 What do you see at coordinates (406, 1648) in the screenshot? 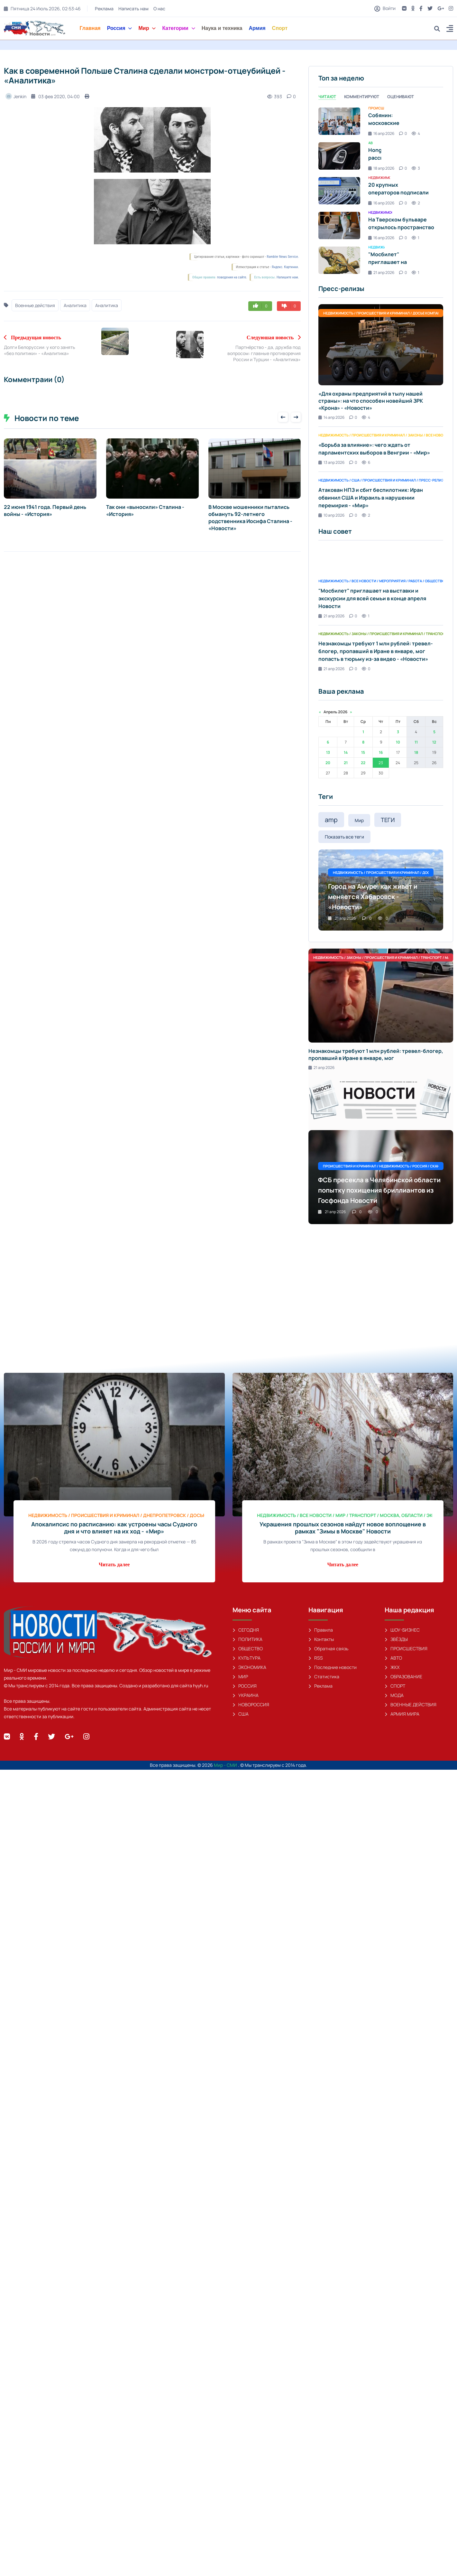
I see `ПРОИСШЕСТВИЯ` at bounding box center [406, 1648].